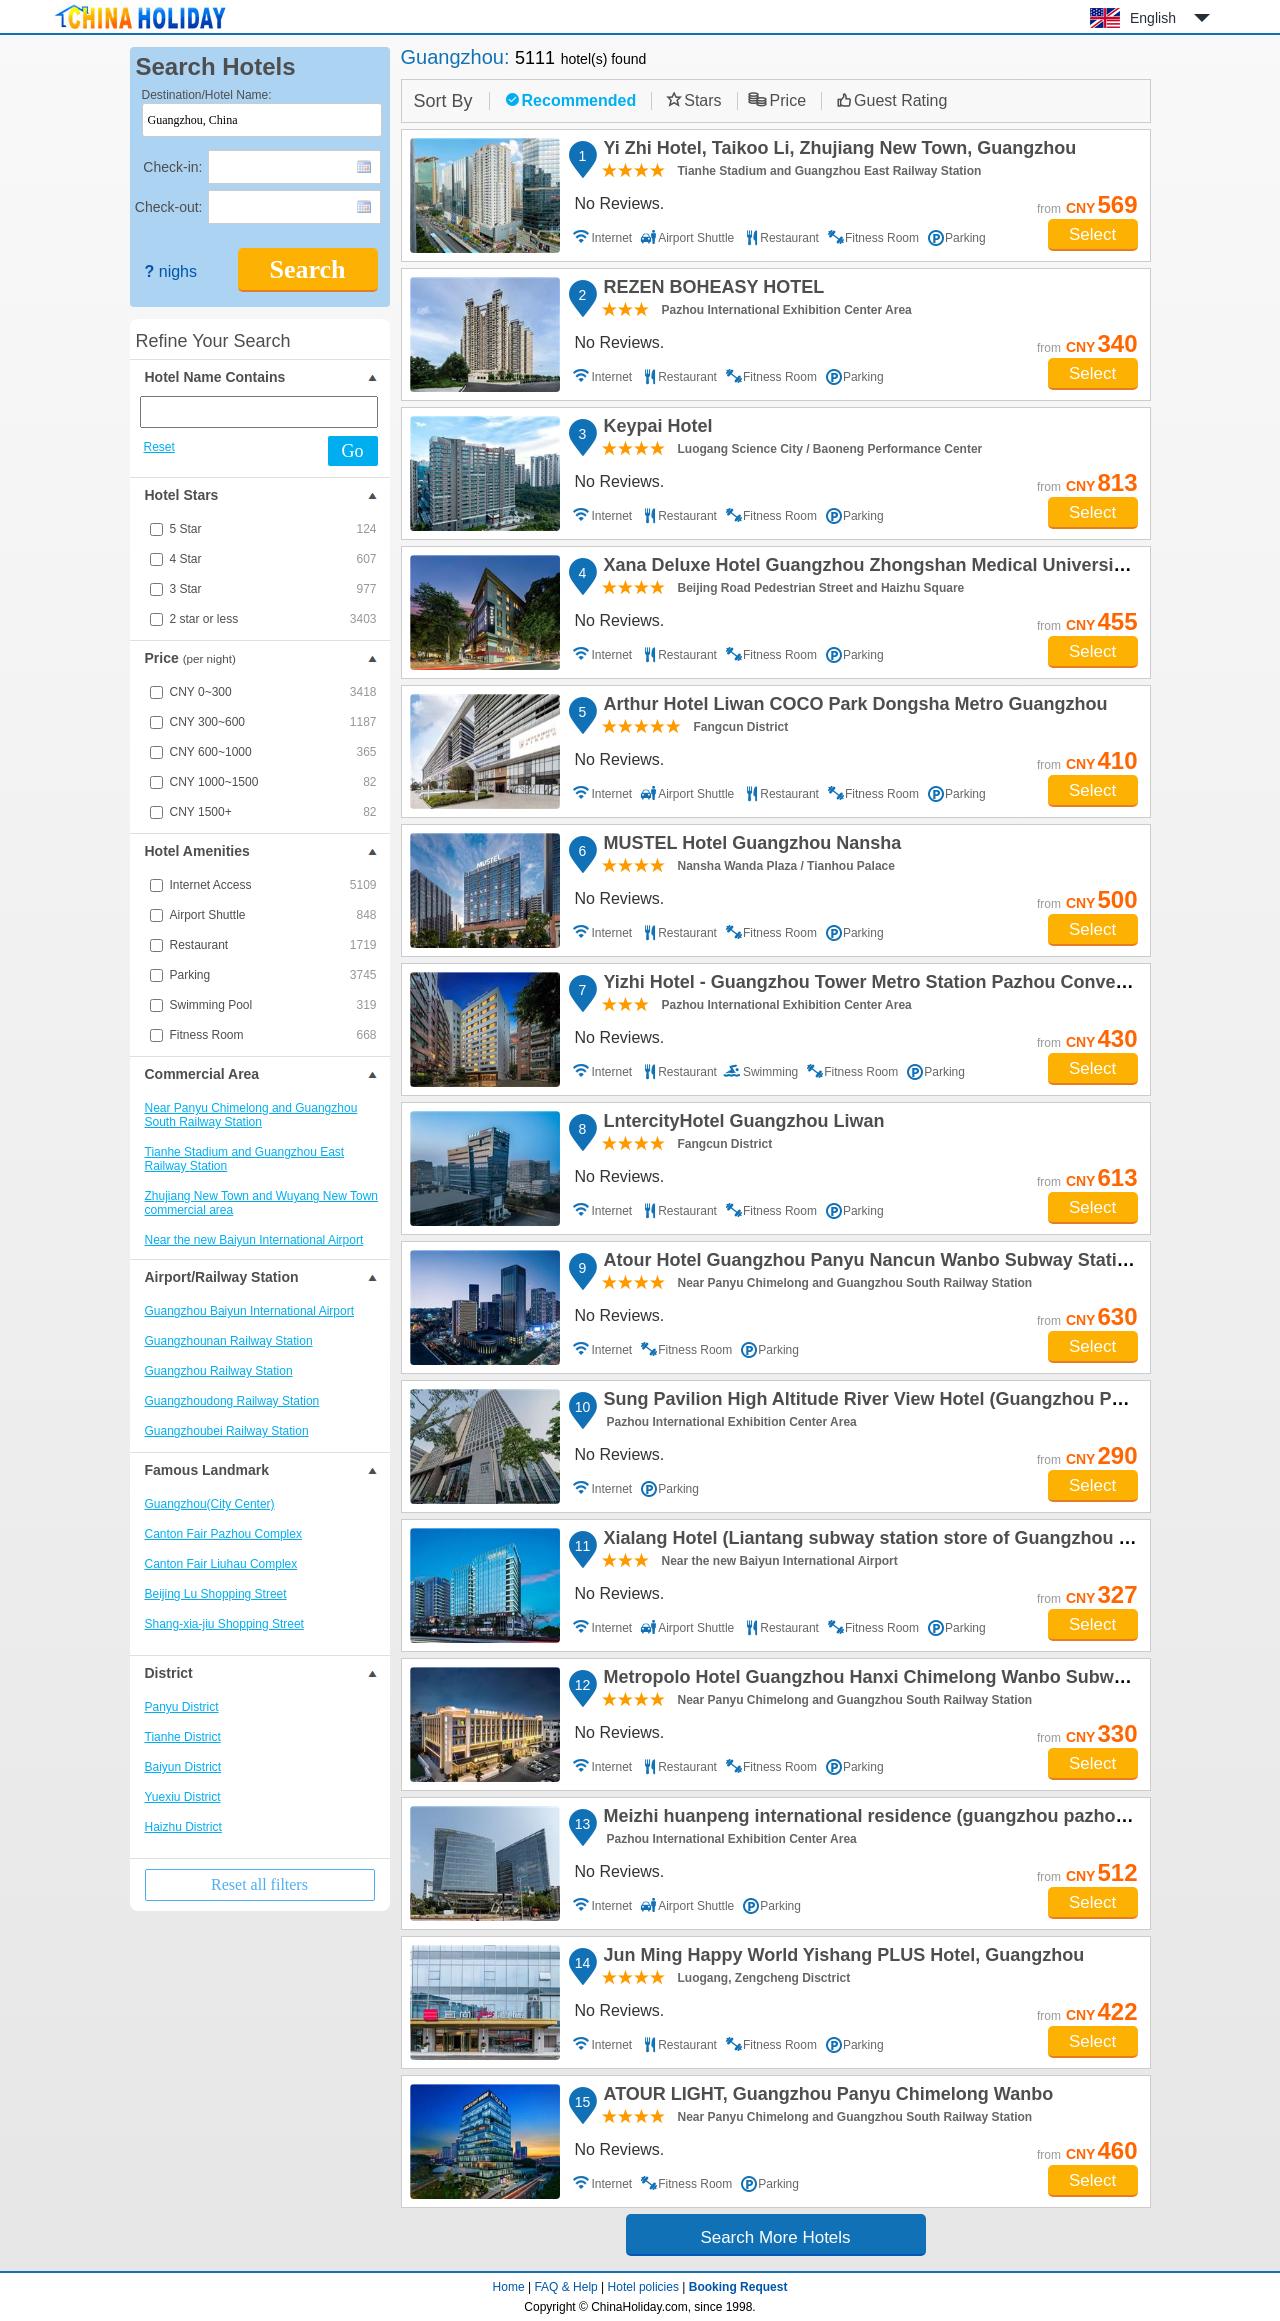 Image resolution: width=1280 pixels, height=2321 pixels. Describe the element at coordinates (210, 1504) in the screenshot. I see `Guangzhou(City Center)` at that location.